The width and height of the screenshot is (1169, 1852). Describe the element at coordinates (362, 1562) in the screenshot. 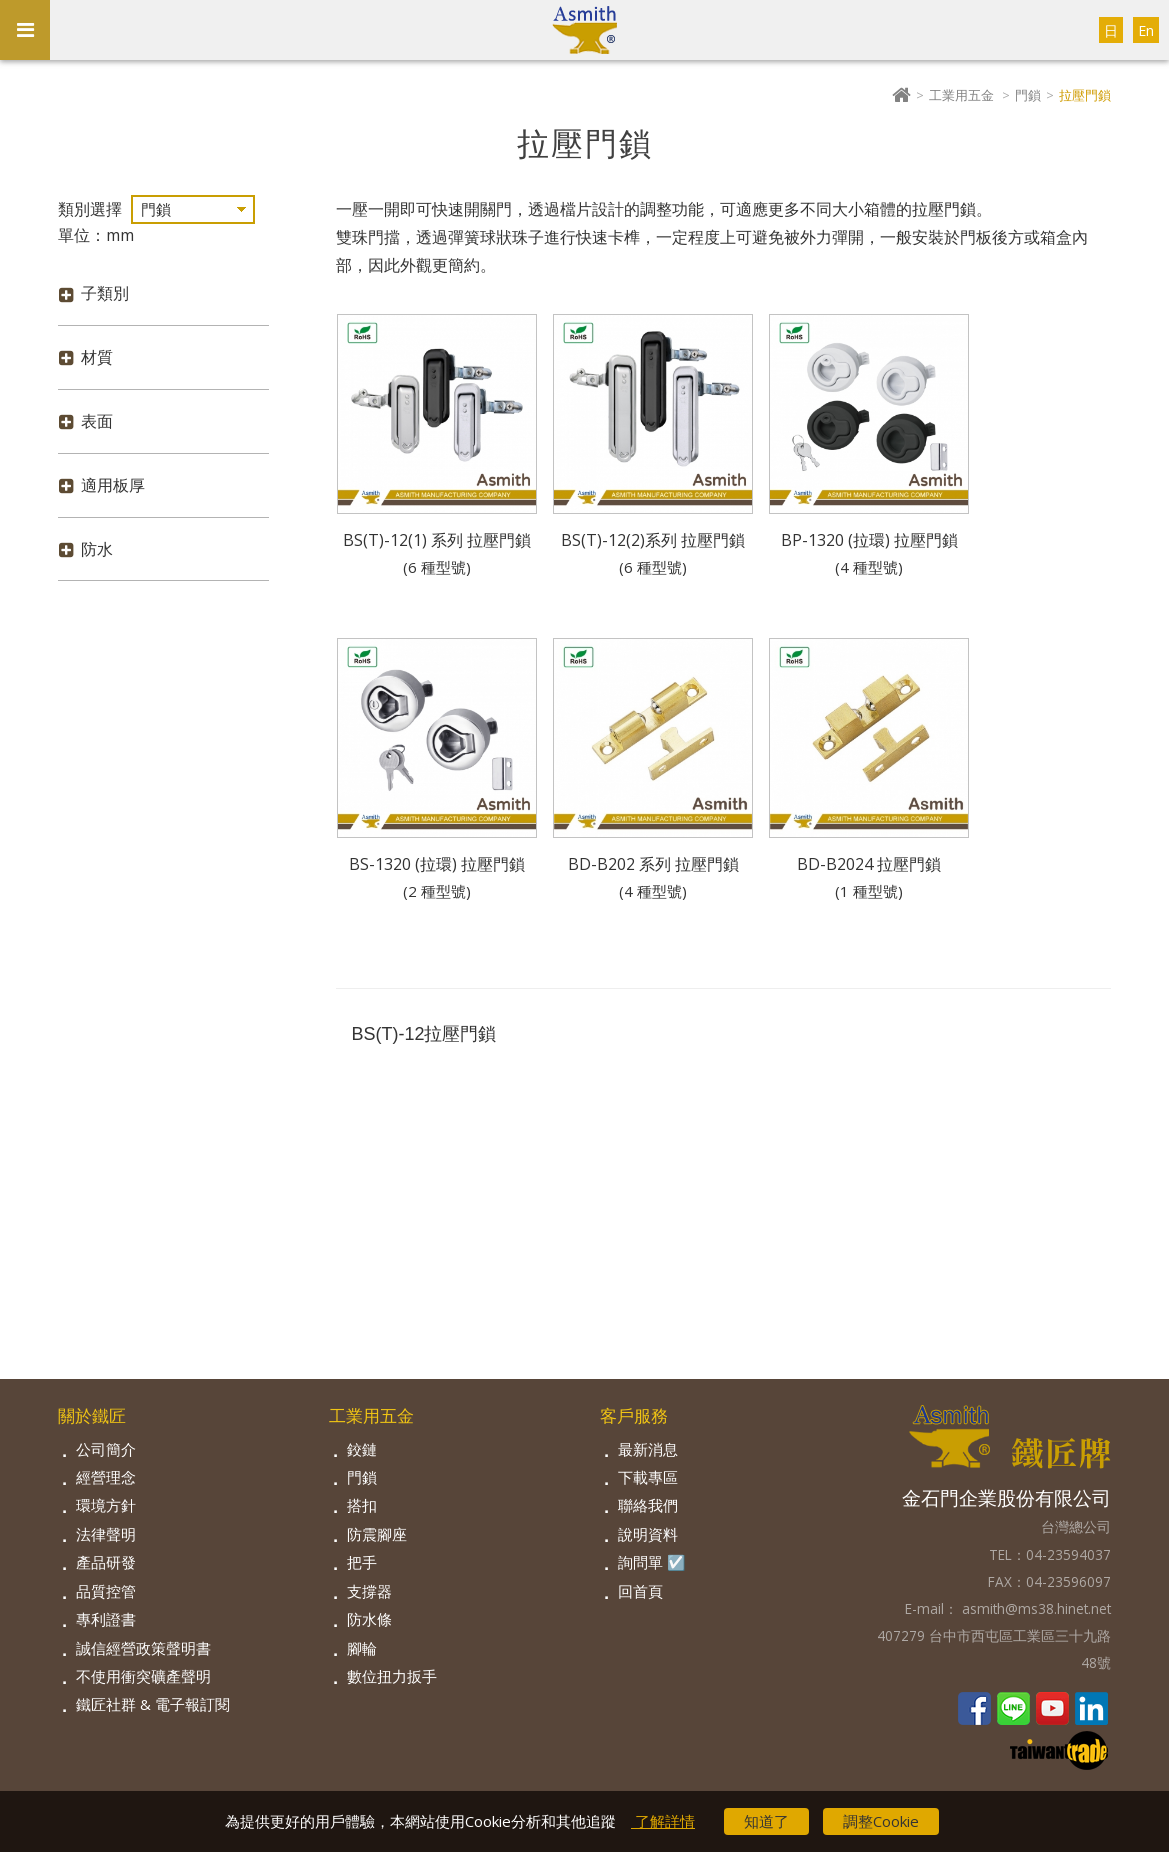

I see `把手` at that location.